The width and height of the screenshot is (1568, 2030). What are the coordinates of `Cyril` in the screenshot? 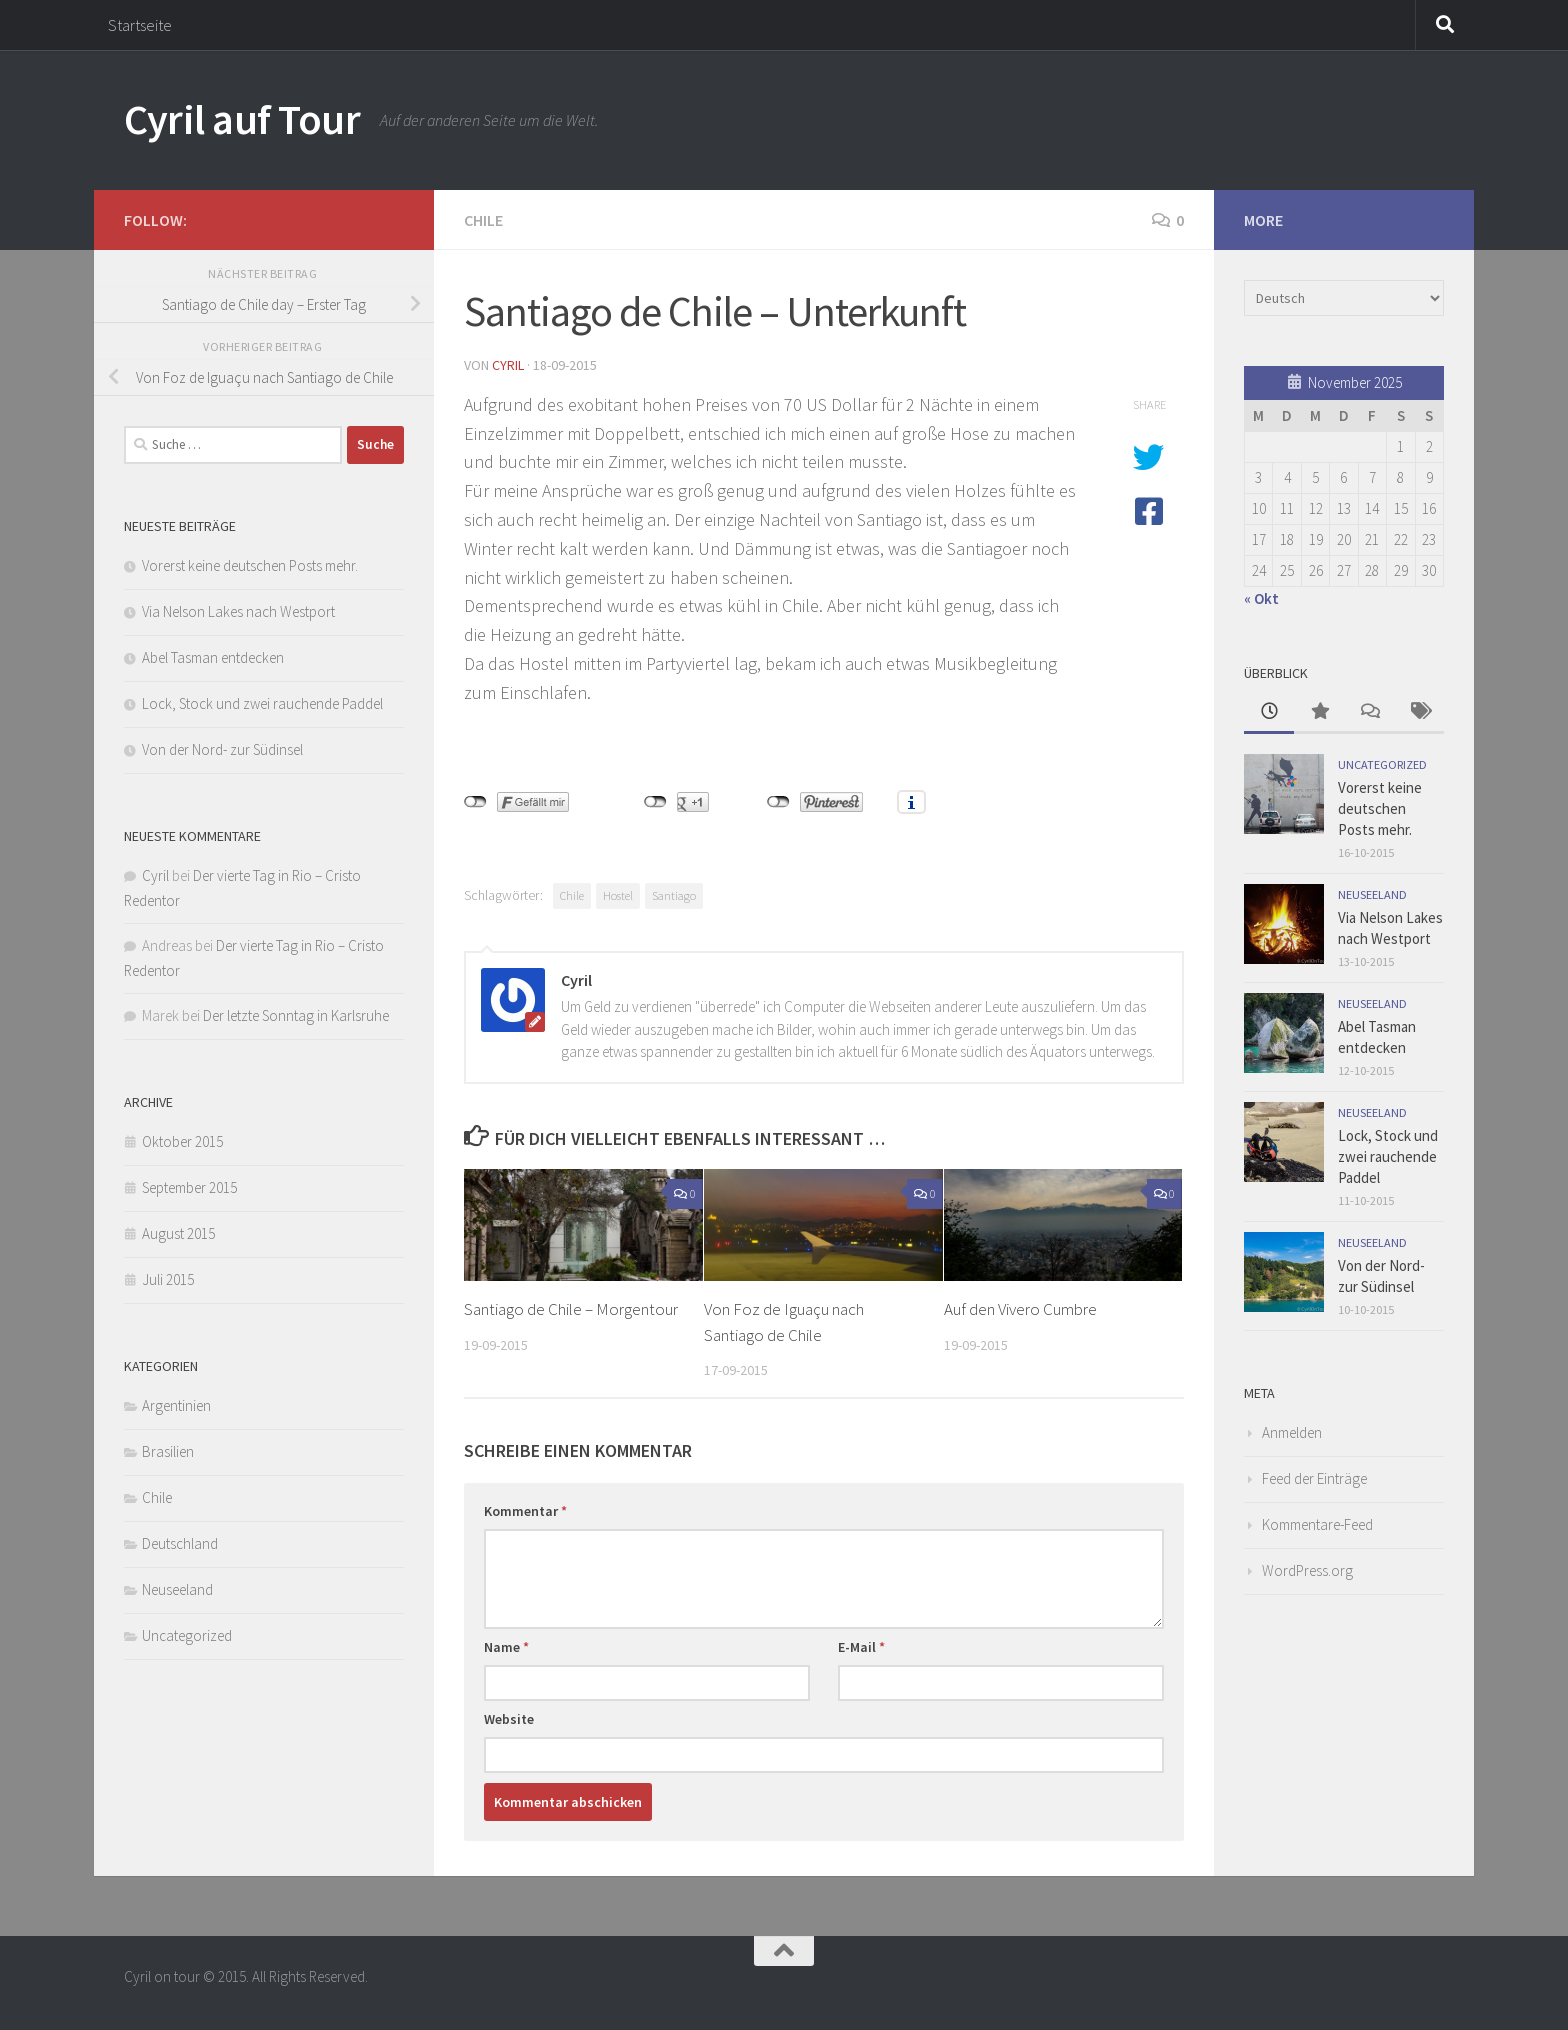 It's located at (508, 365).